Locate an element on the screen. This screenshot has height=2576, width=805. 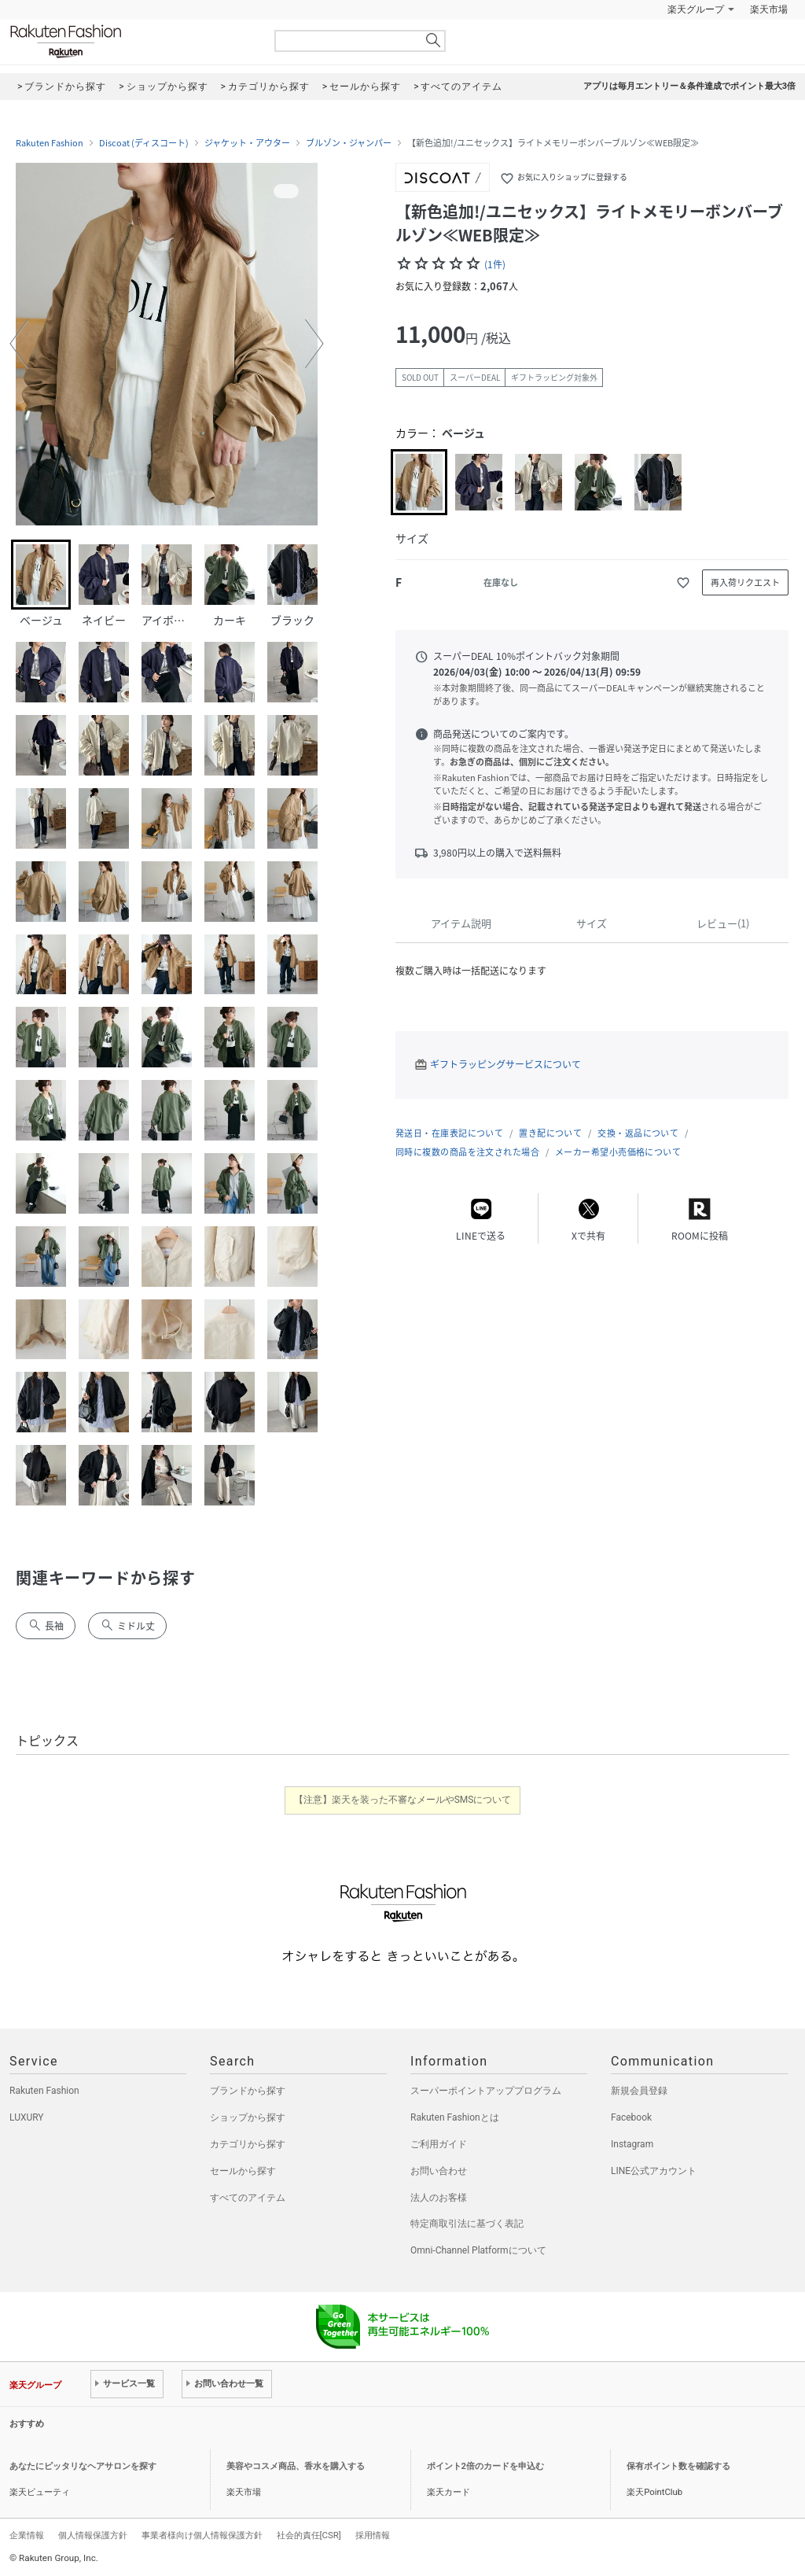
Omni-Channel Platformについて is located at coordinates (478, 2250).